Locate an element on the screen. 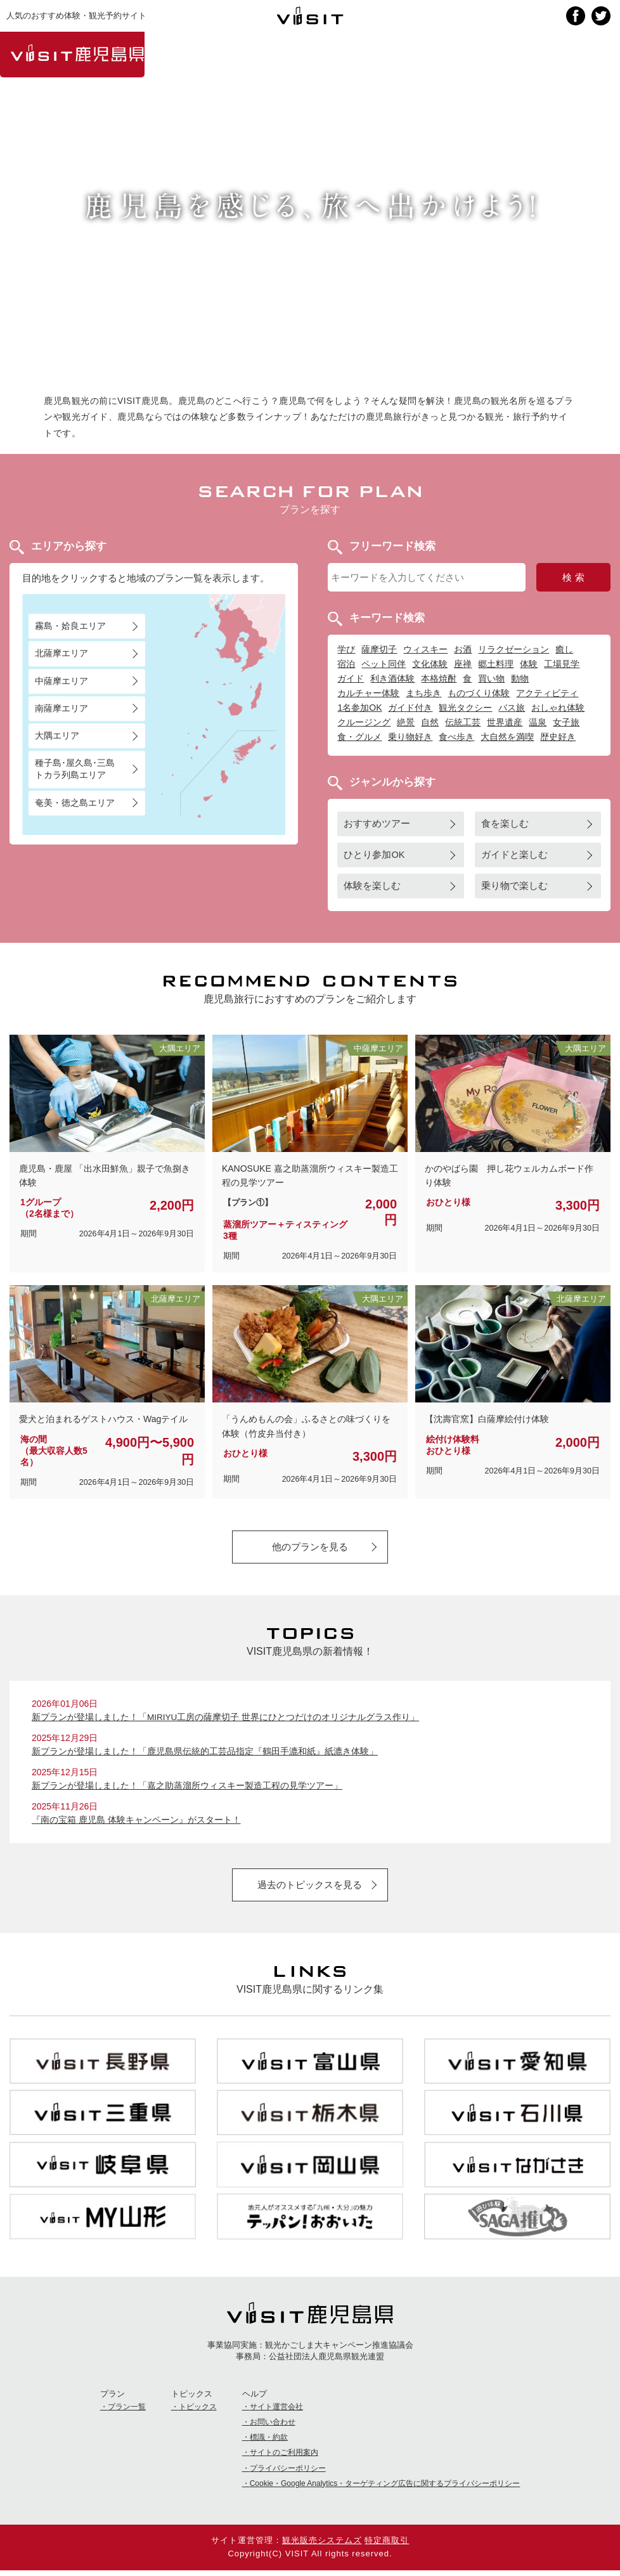 This screenshot has width=620, height=2576. 癒し is located at coordinates (564, 649).